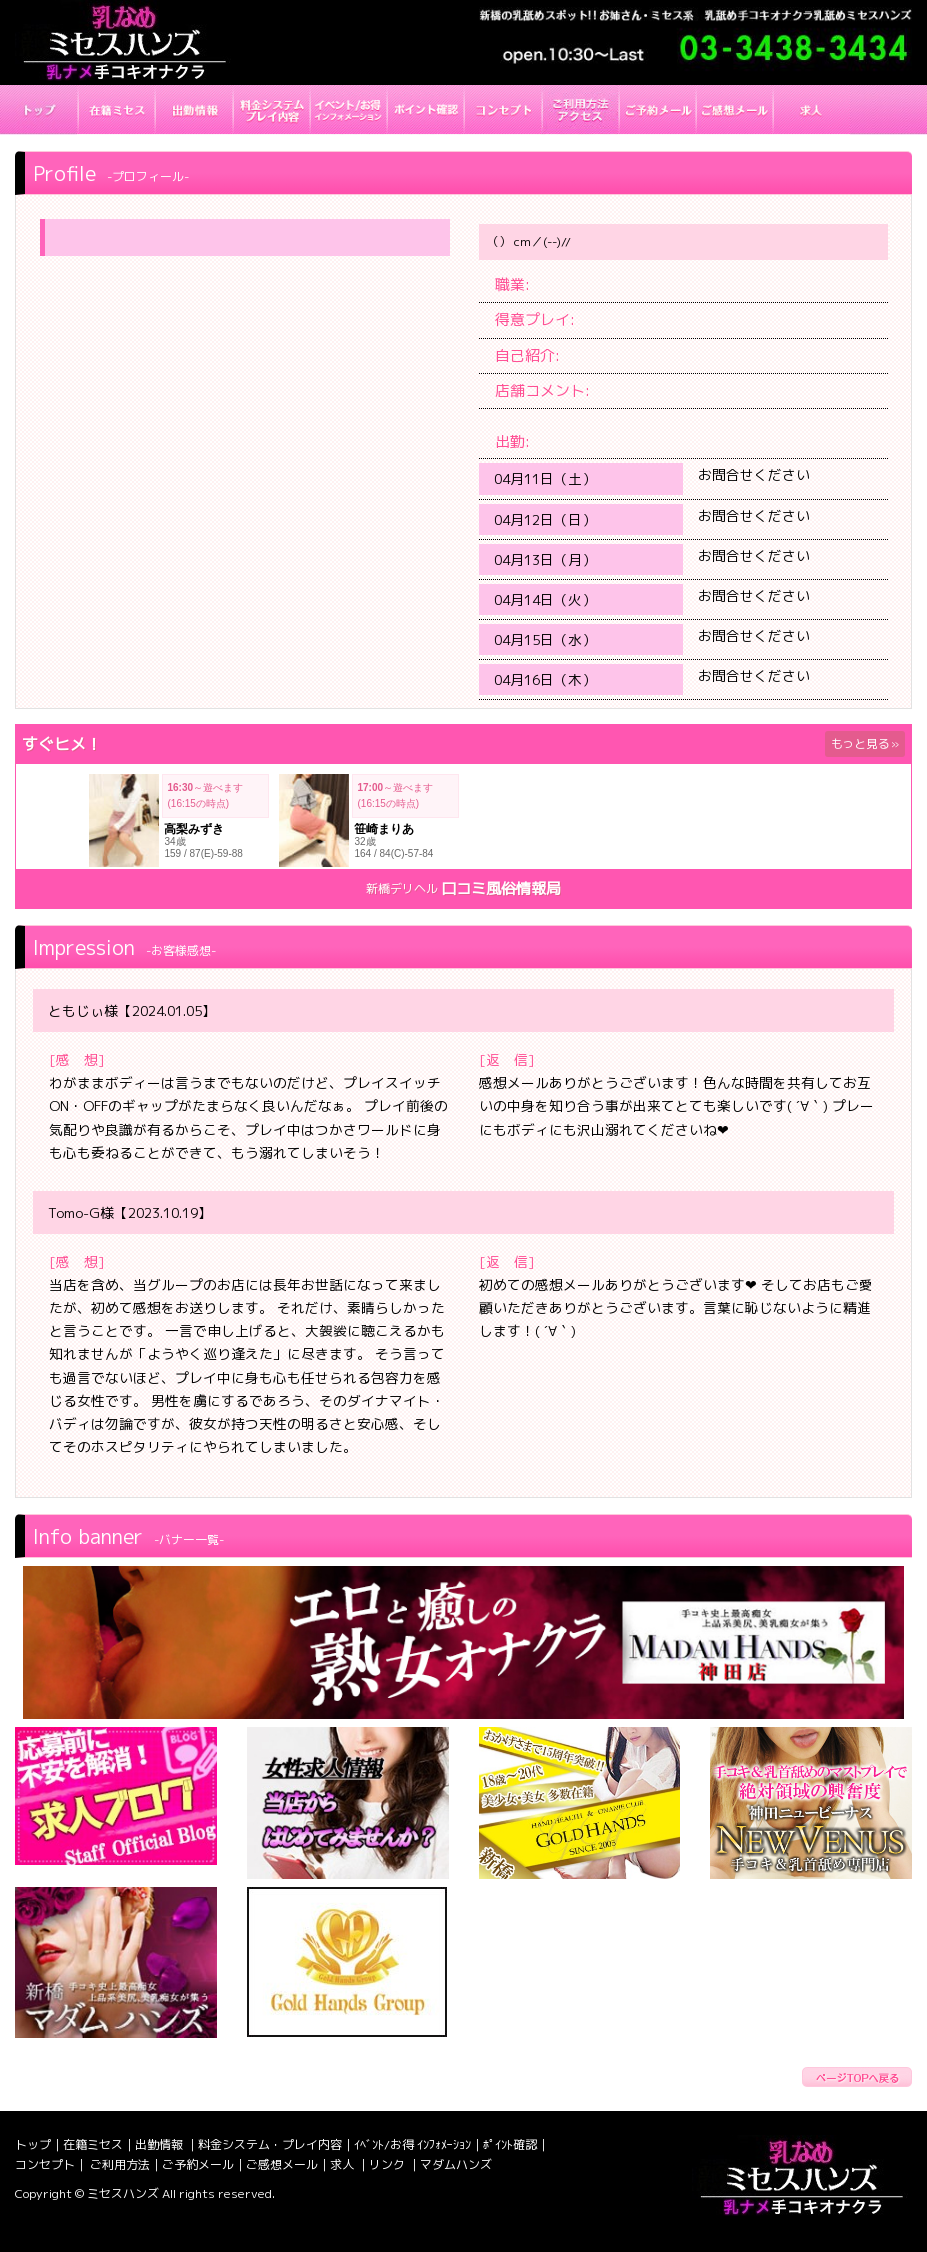  What do you see at coordinates (510, 2144) in the screenshot?
I see `ﾎﾟｲﾝﾄ確認` at bounding box center [510, 2144].